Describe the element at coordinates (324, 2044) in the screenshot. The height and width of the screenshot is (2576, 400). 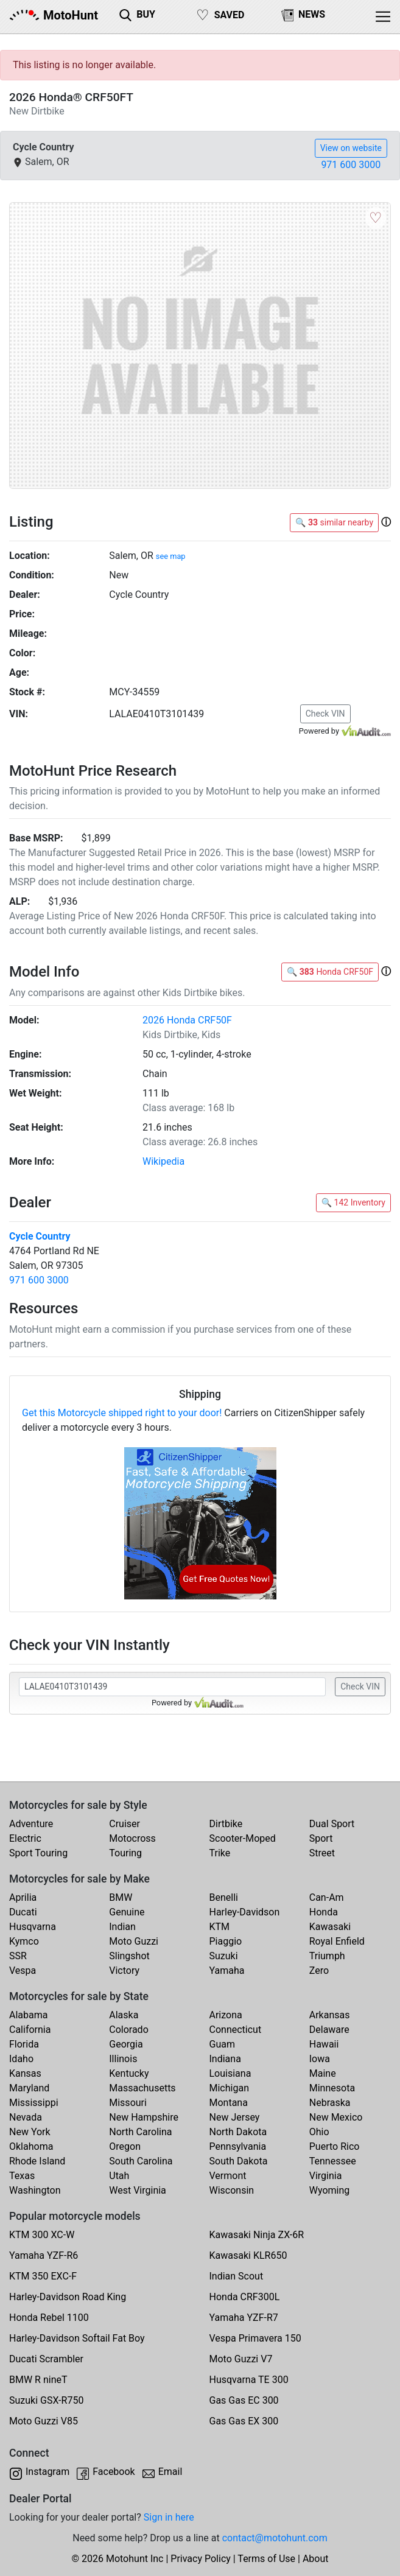
I see `Hawaii` at that location.